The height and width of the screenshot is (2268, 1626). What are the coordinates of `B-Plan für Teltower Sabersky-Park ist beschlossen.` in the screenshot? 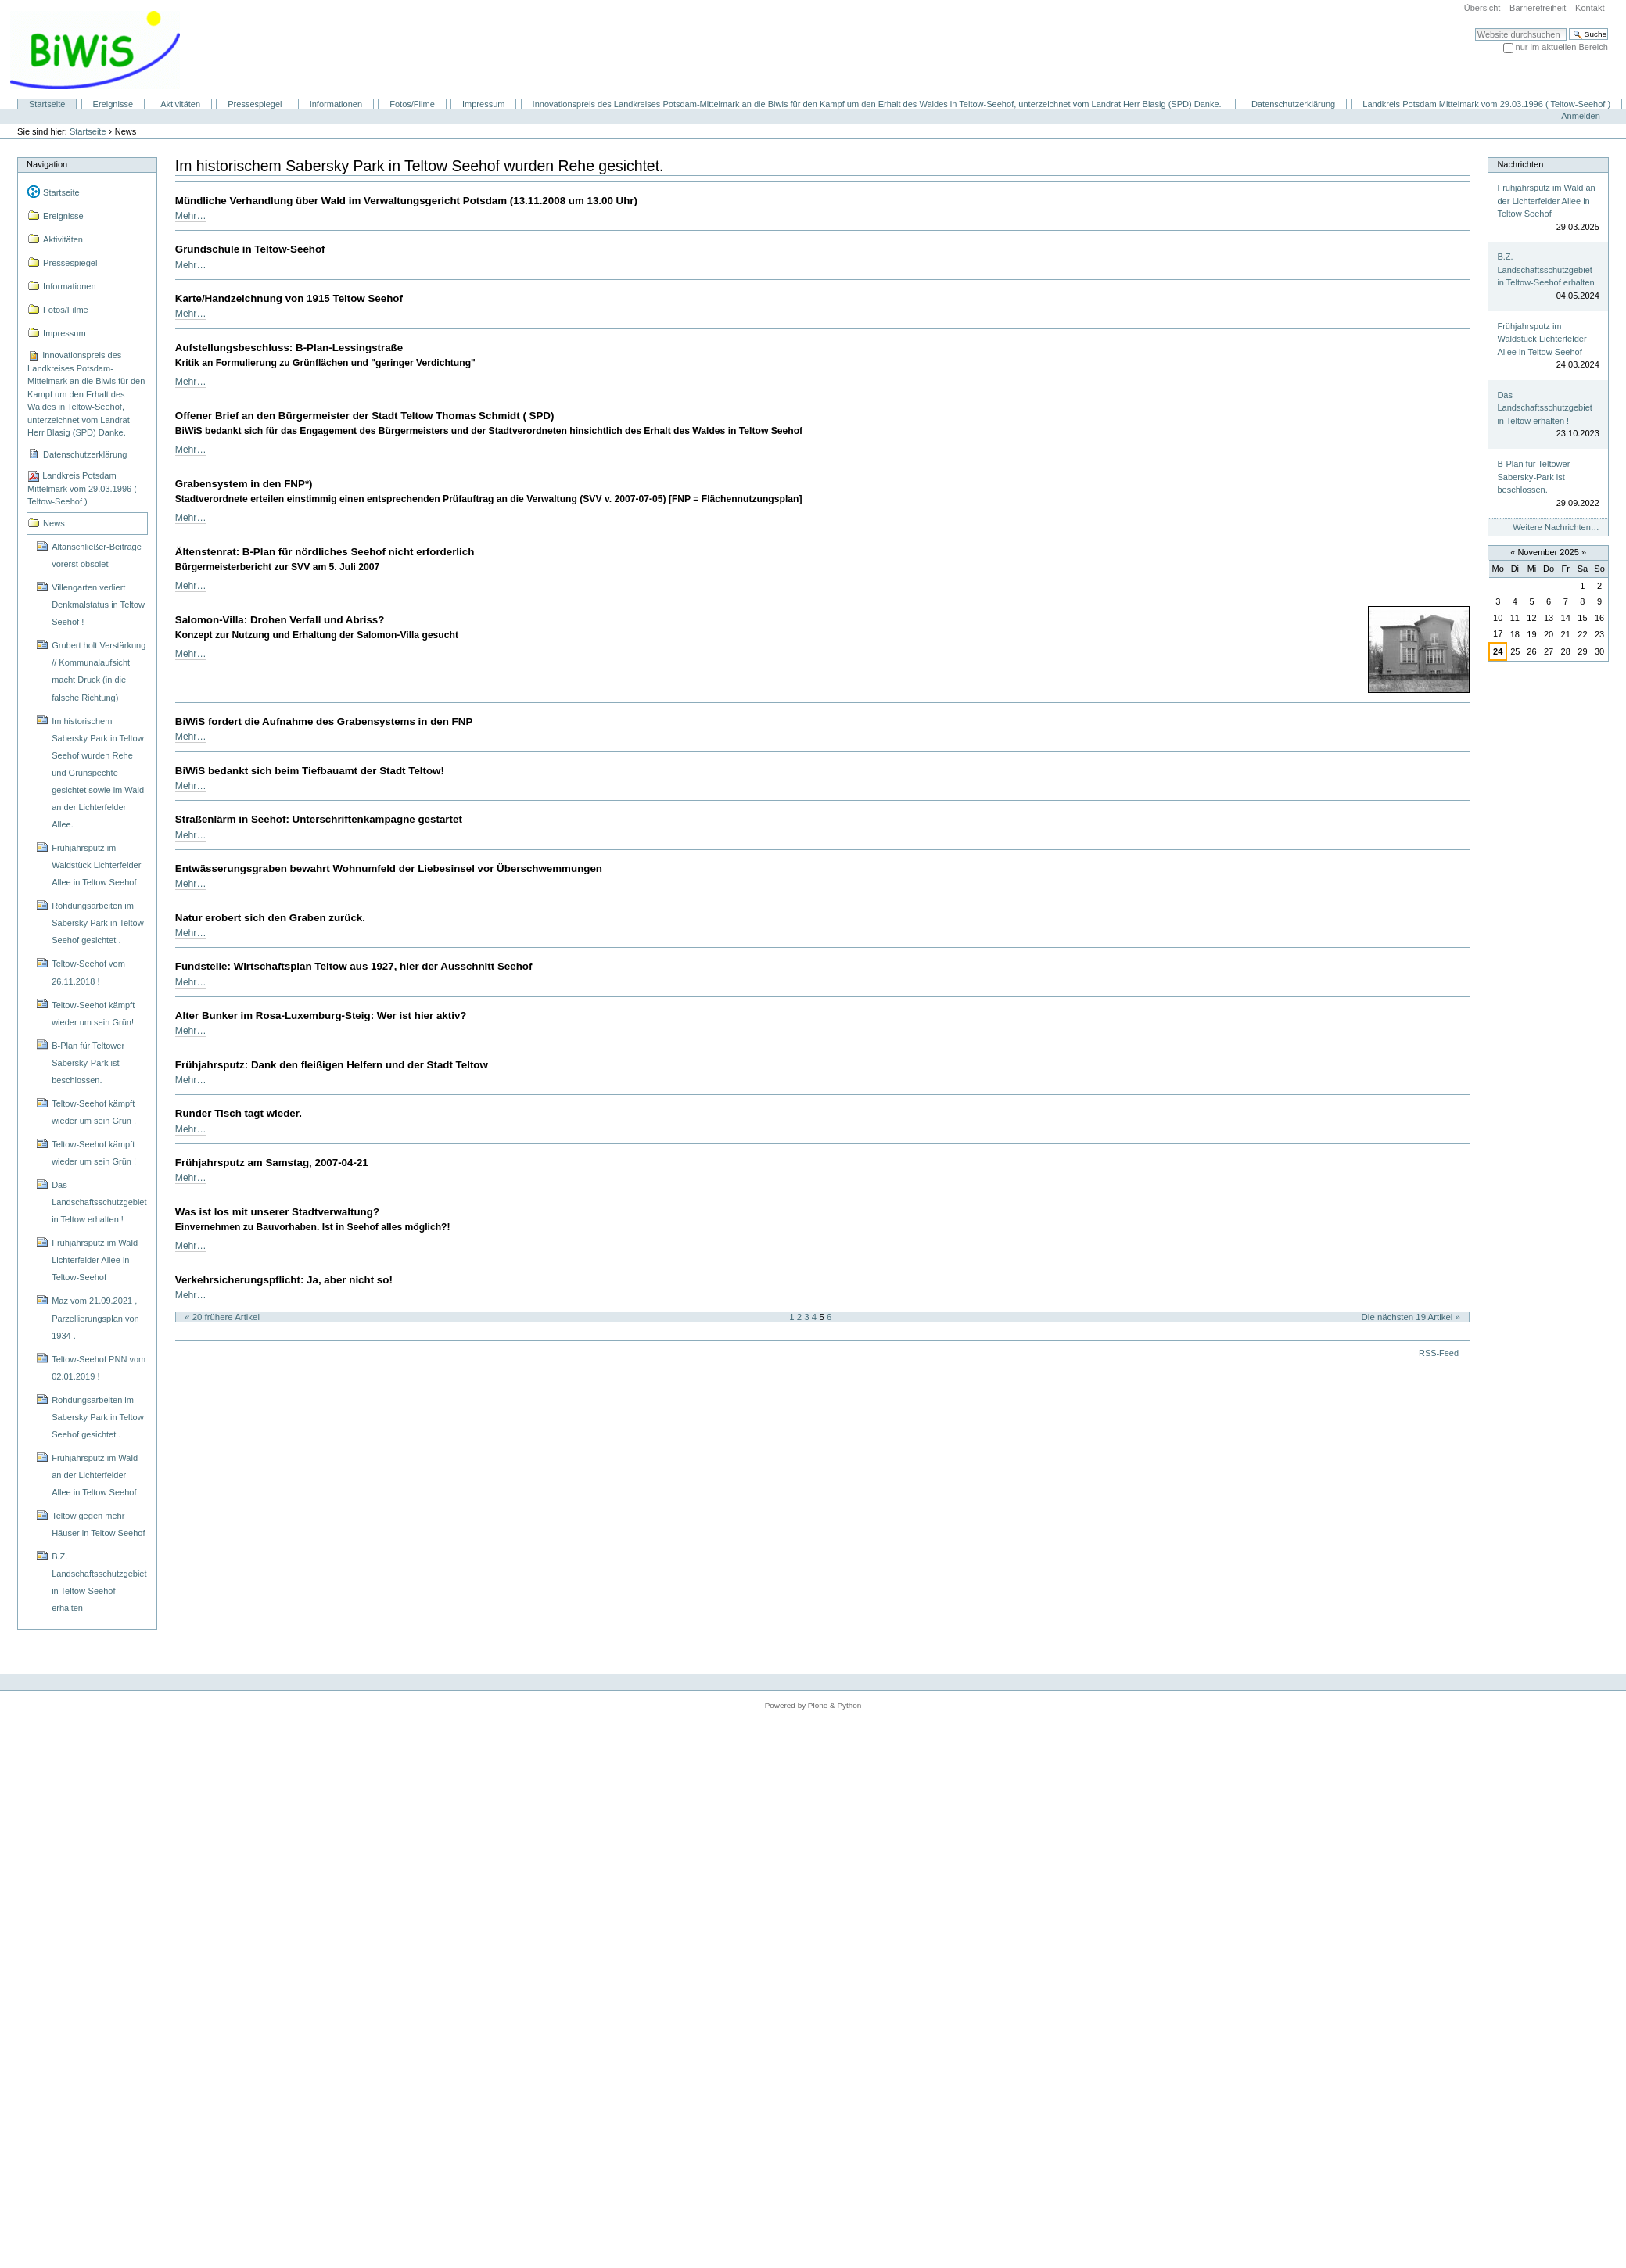 It's located at (1533, 476).